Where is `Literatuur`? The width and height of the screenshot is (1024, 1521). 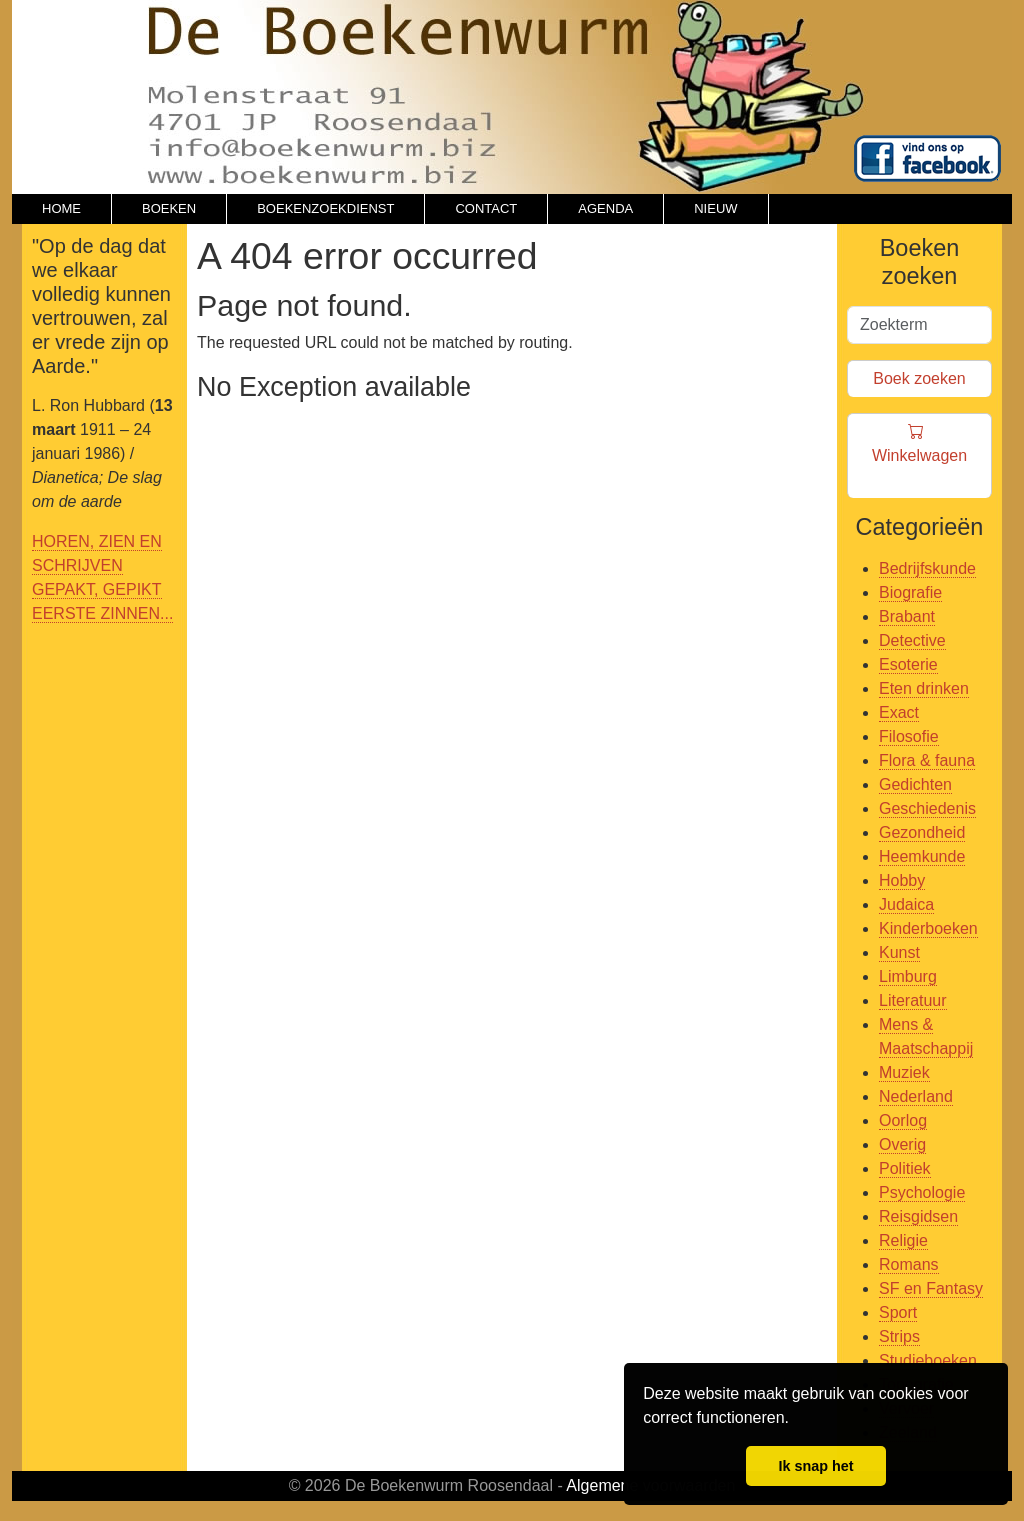 Literatuur is located at coordinates (913, 1000).